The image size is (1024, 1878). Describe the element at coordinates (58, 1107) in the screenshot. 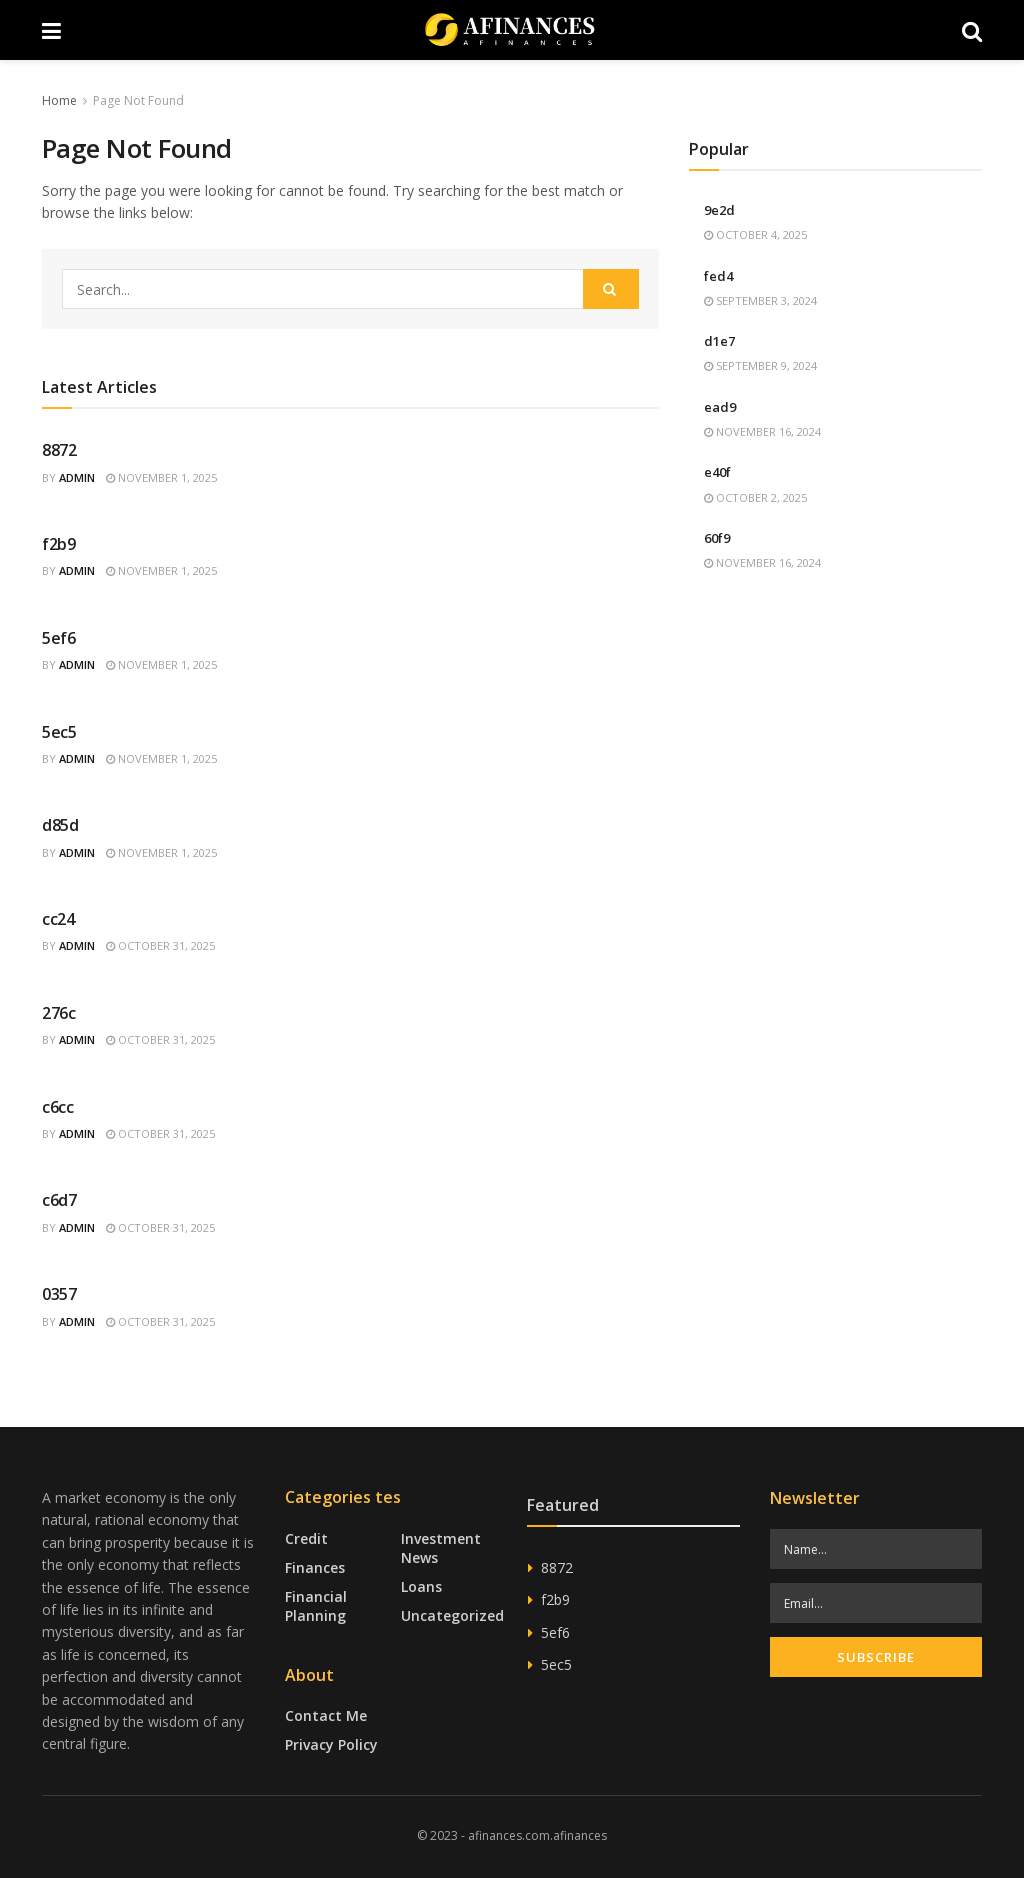

I see `c6cc` at that location.